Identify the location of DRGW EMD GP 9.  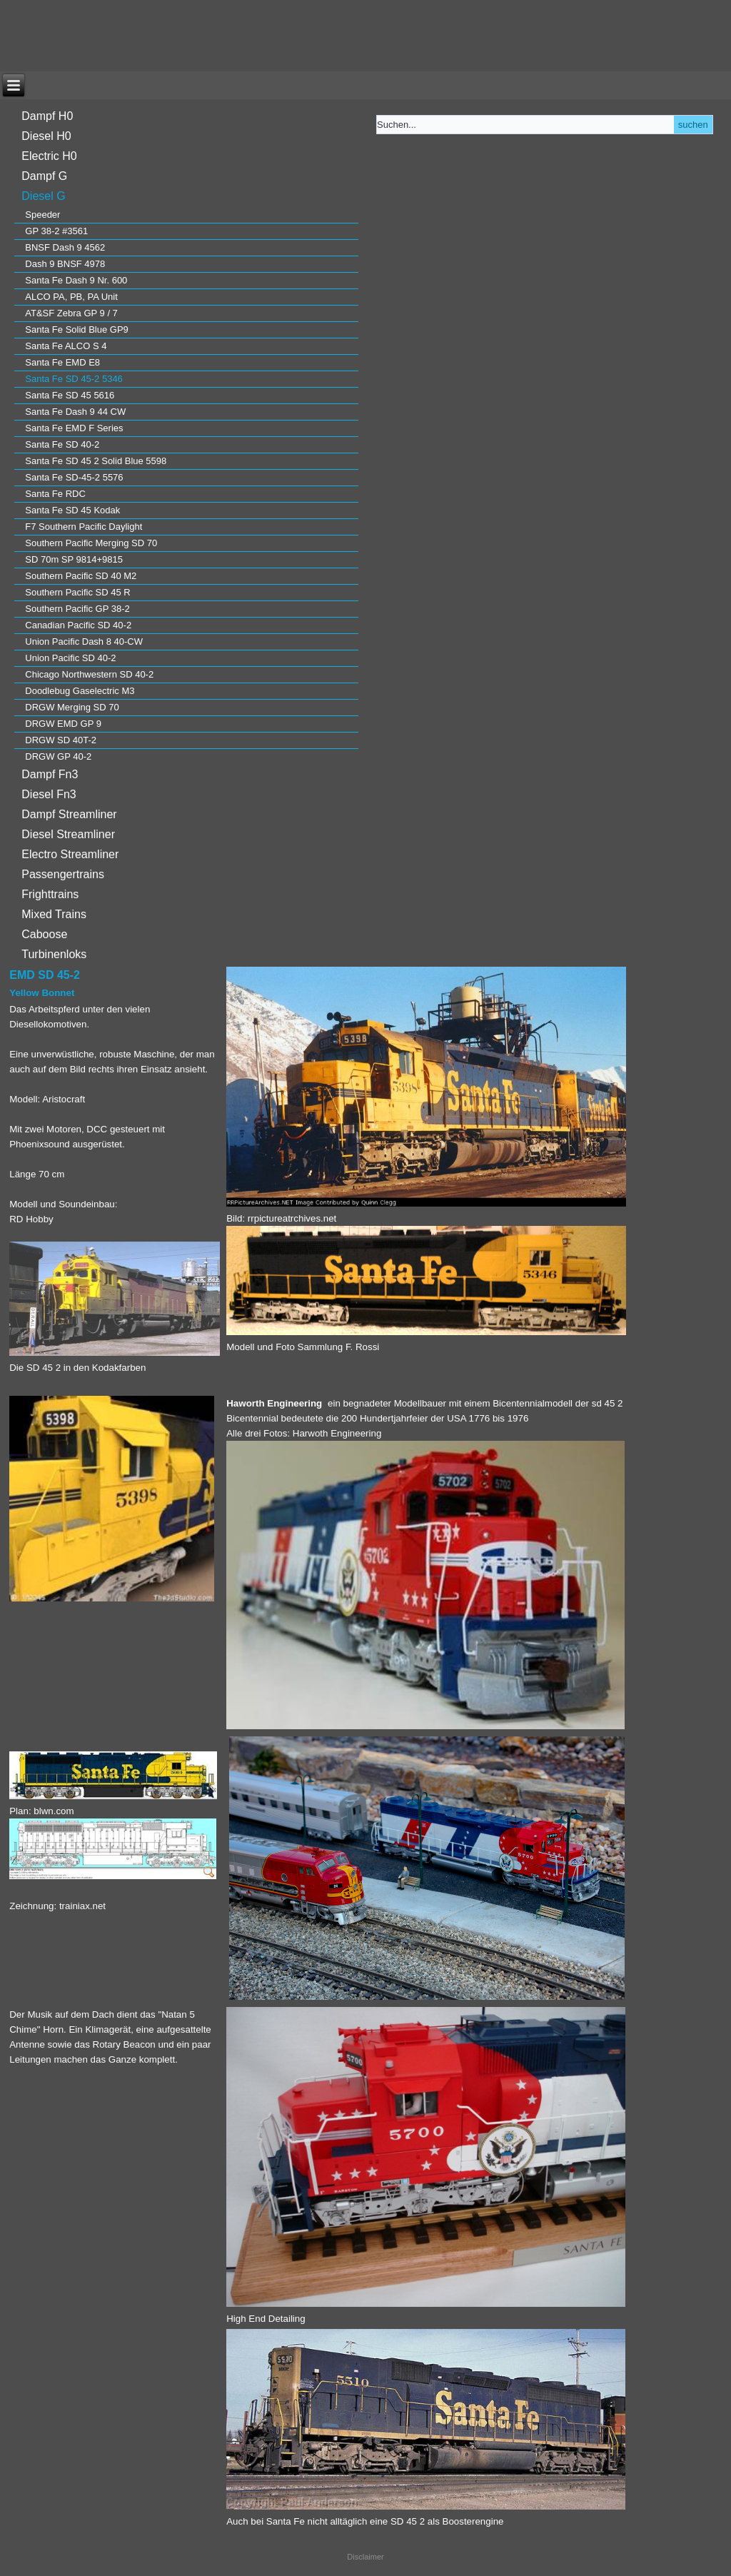
(63, 723).